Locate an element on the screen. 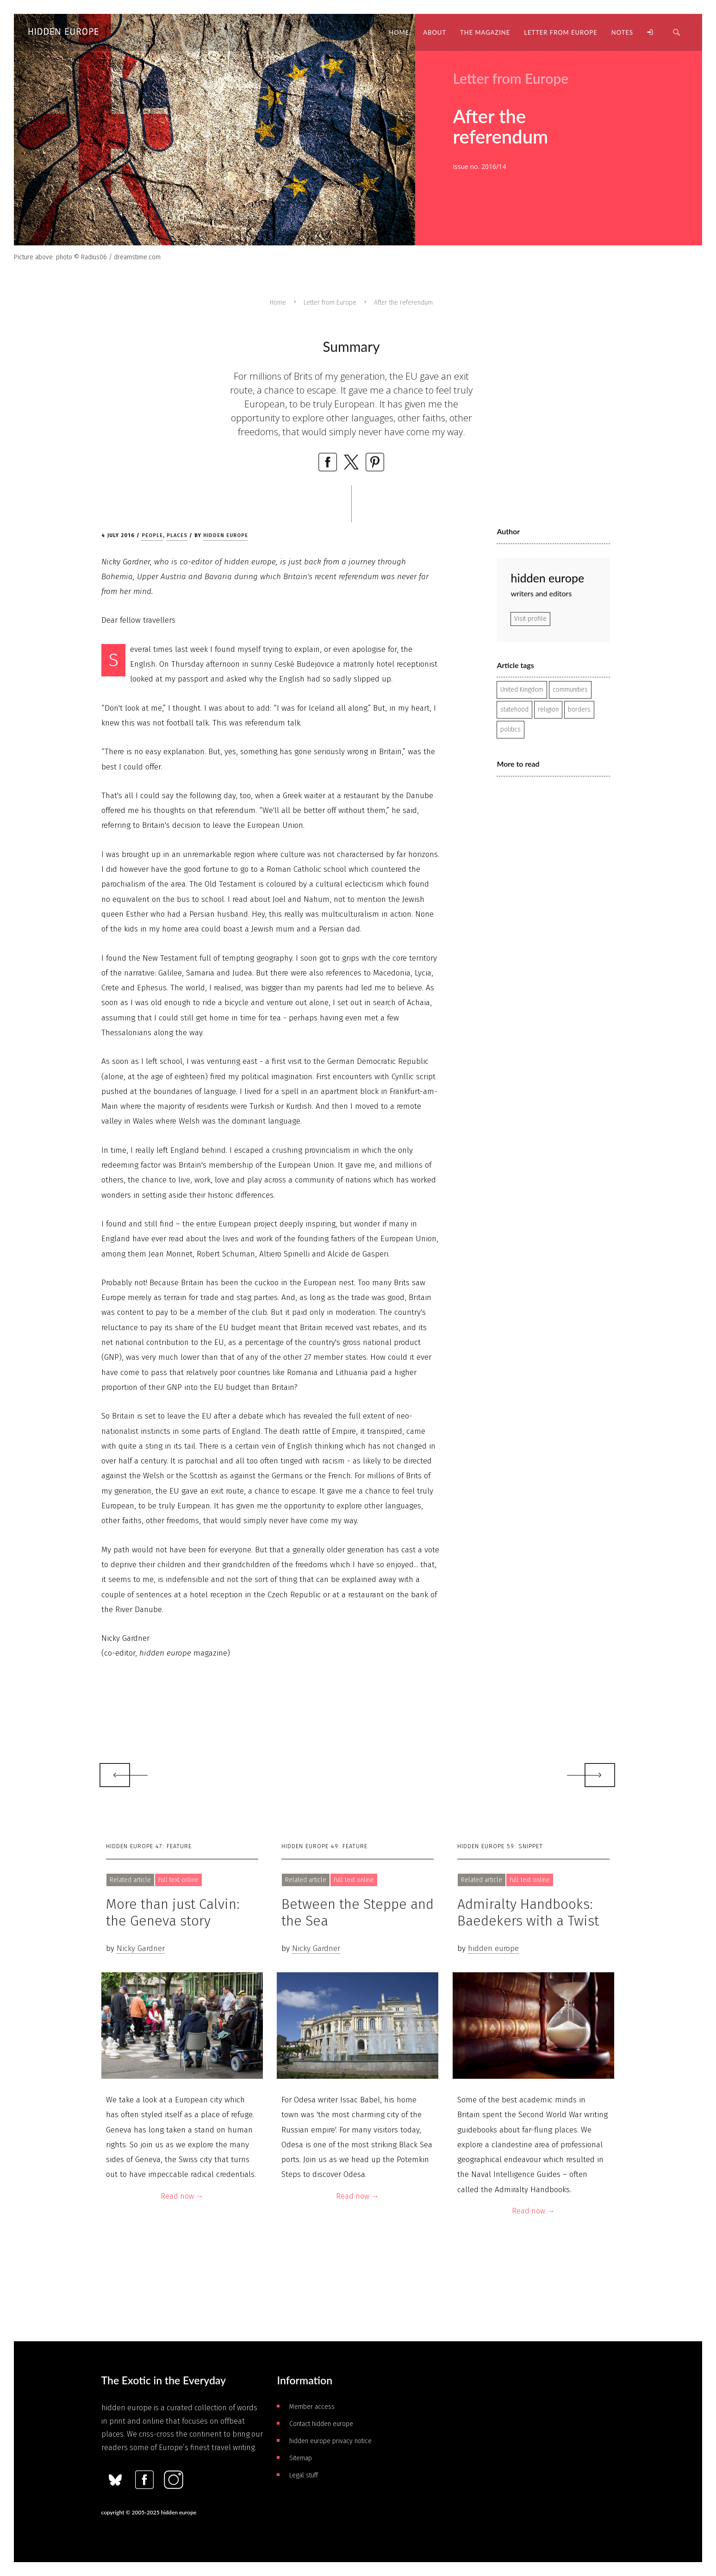 This screenshot has height=2576, width=716. Admiralty Handbooks: Baedekers with a Twist is located at coordinates (528, 1912).